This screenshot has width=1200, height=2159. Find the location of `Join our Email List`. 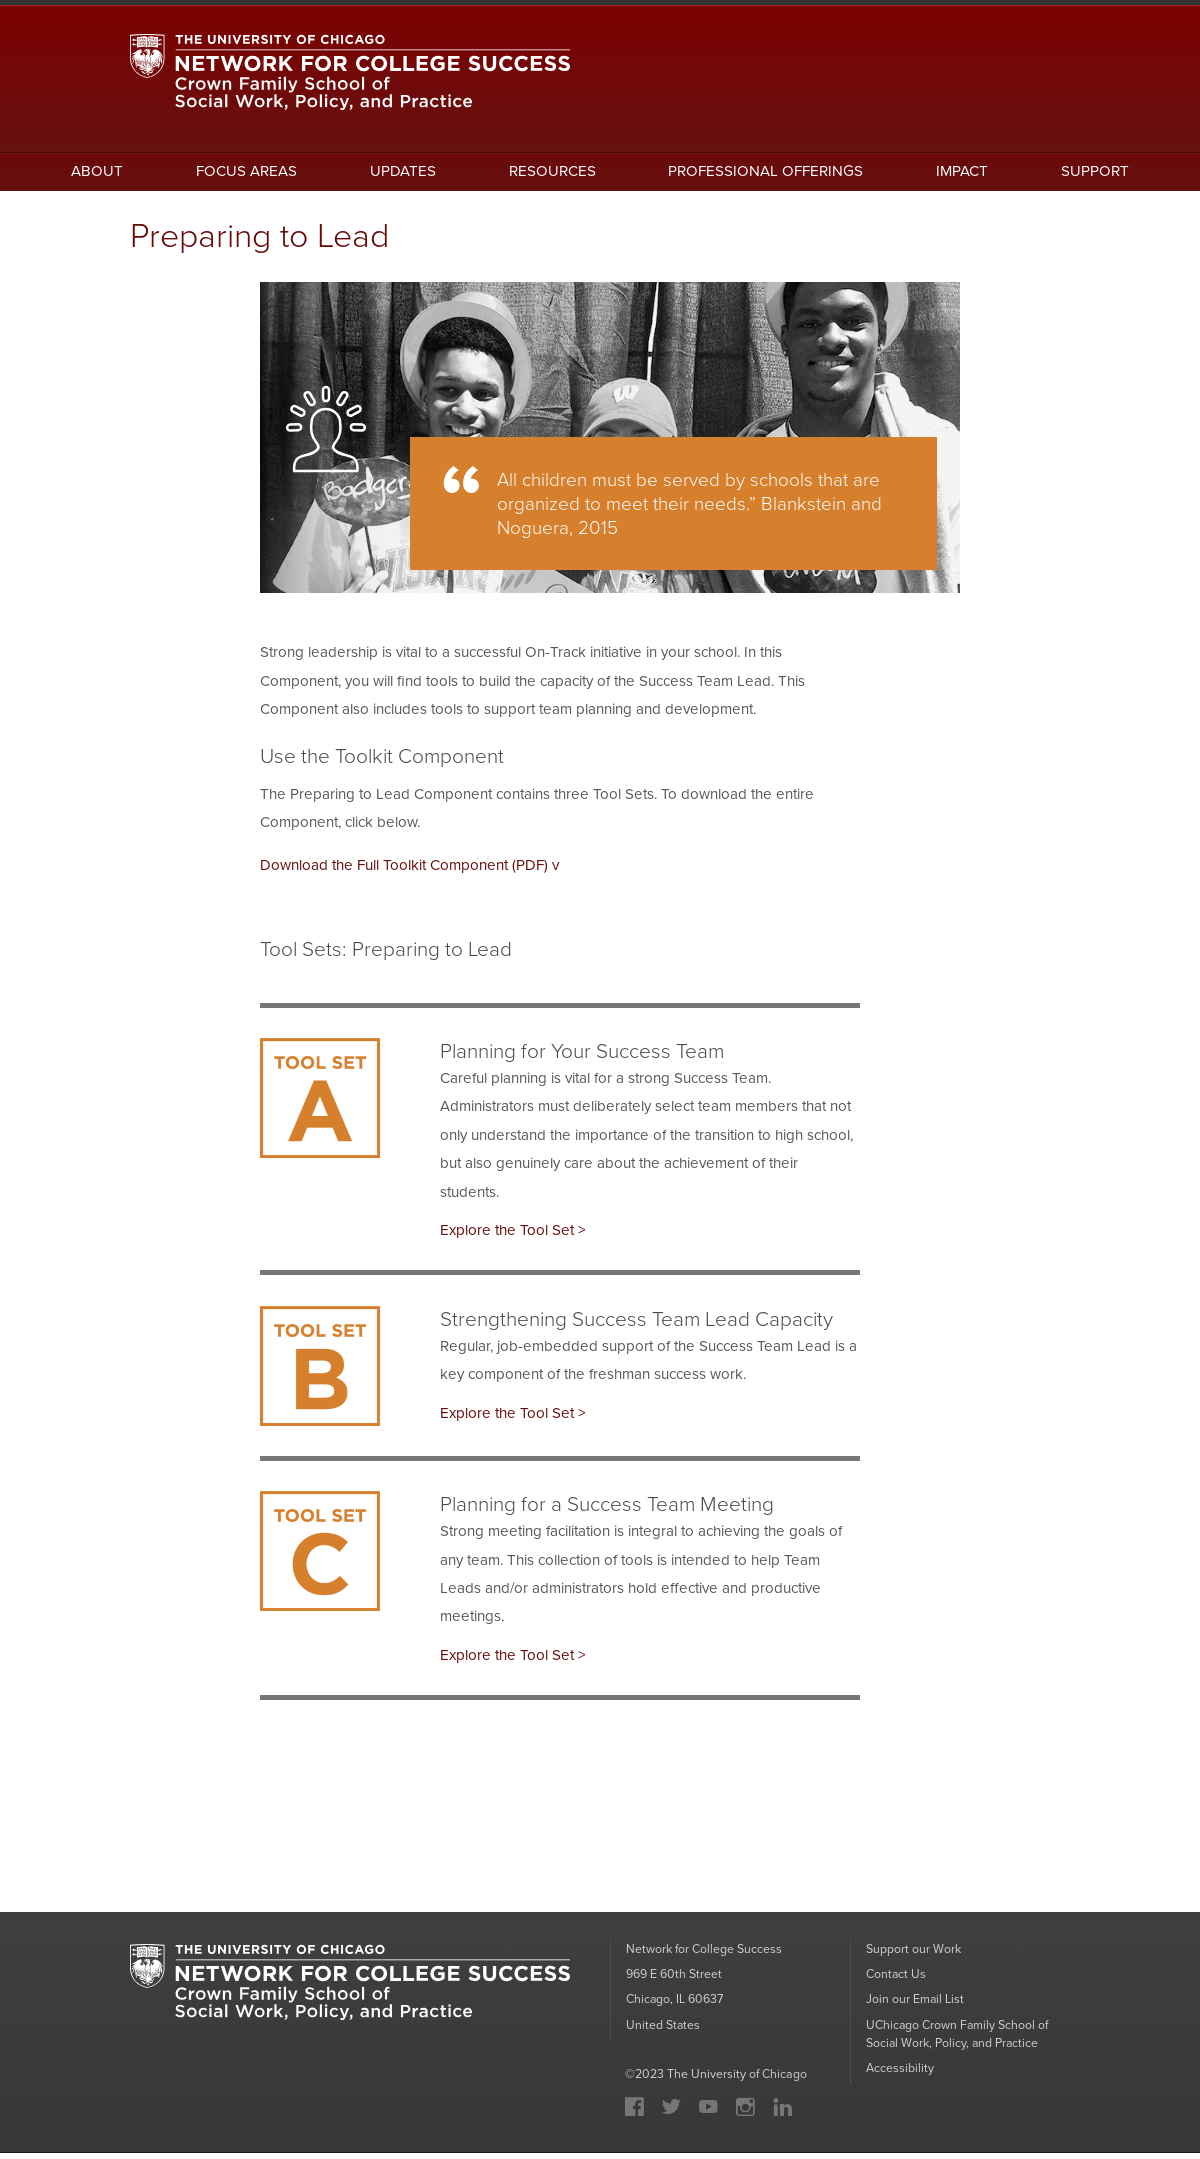

Join our Email List is located at coordinates (915, 2005).